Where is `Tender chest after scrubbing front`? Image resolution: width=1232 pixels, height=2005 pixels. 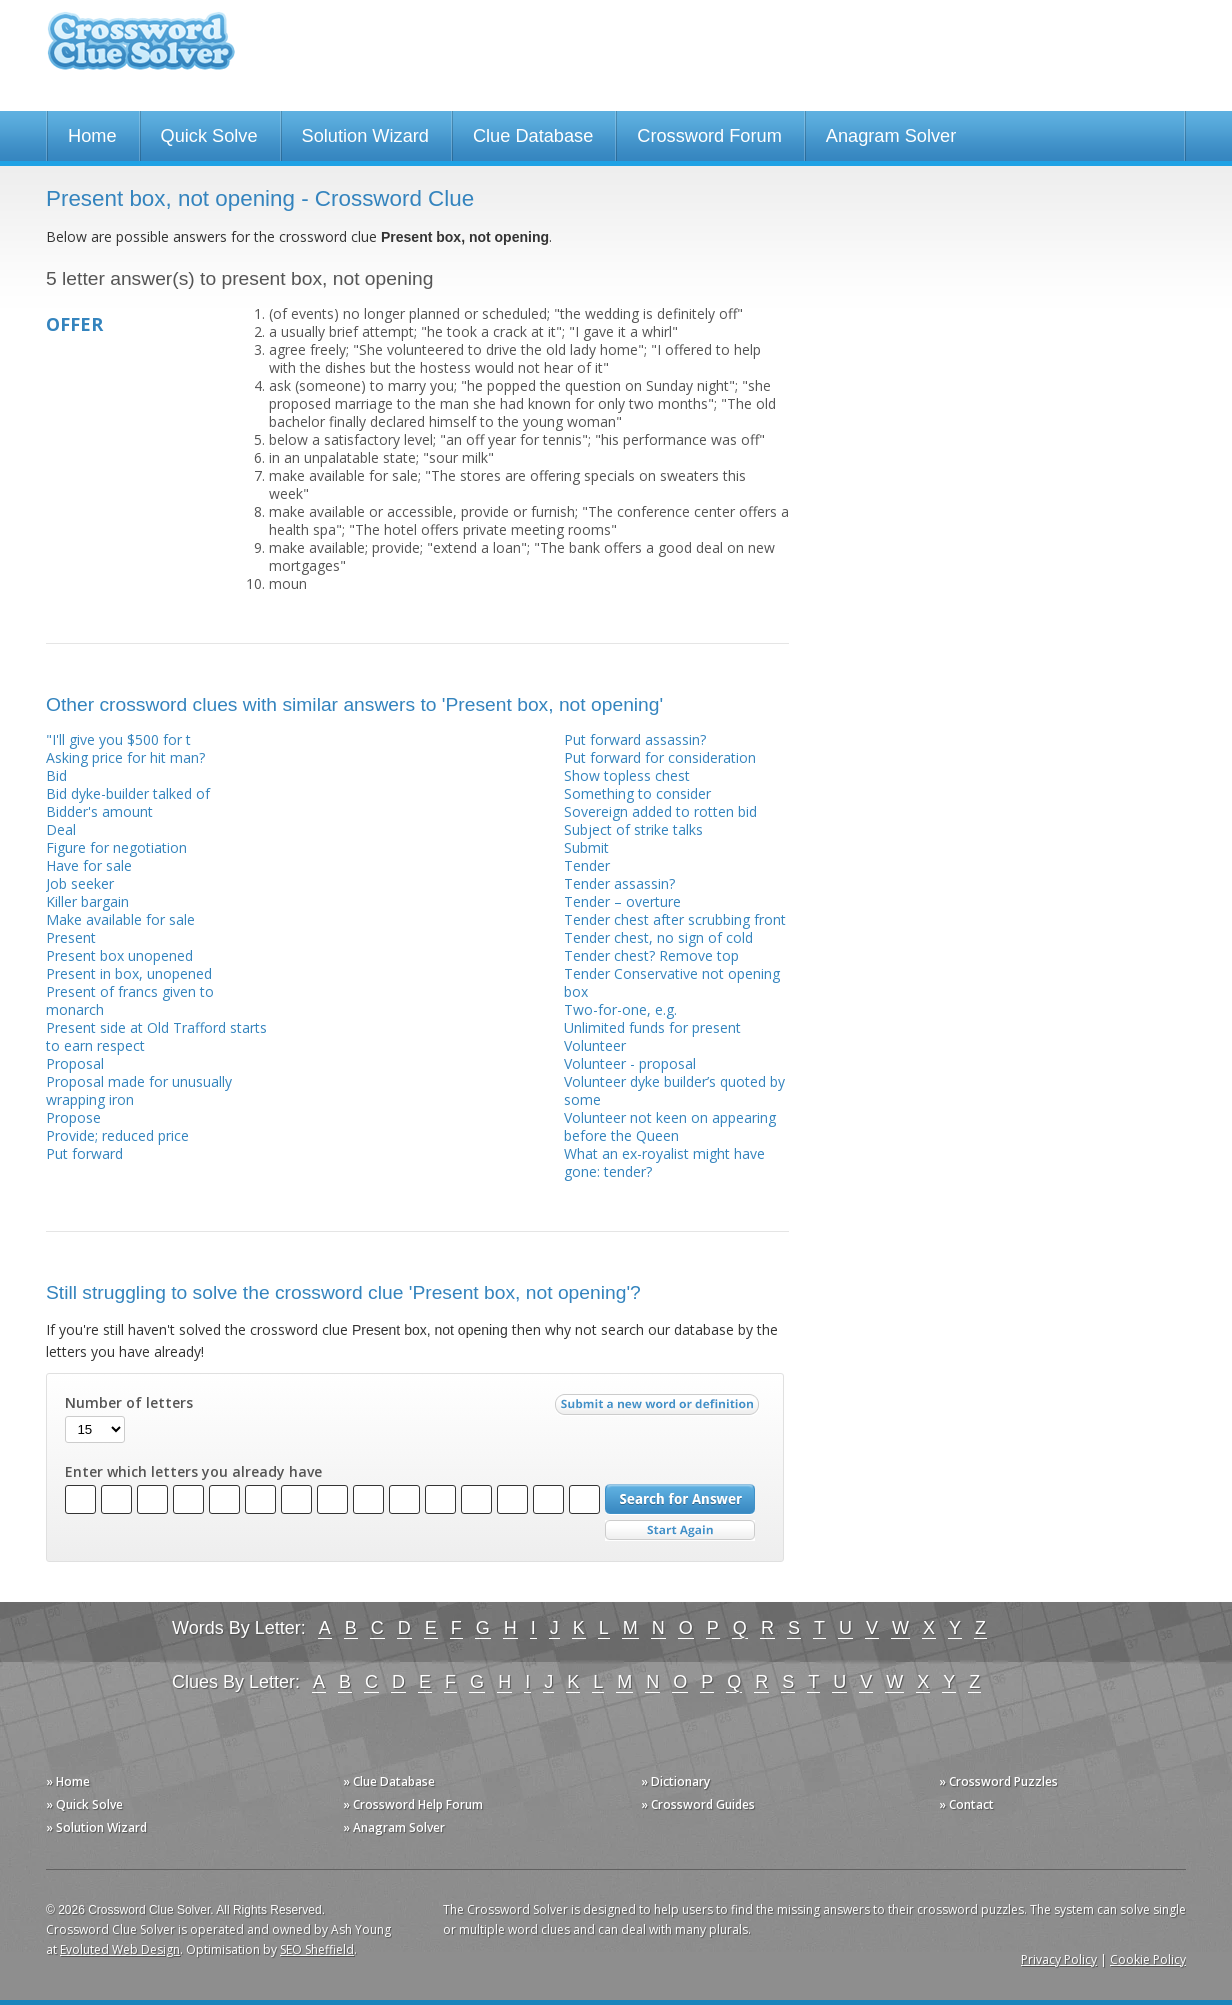
Tender chest after scrubbing front is located at coordinates (675, 919).